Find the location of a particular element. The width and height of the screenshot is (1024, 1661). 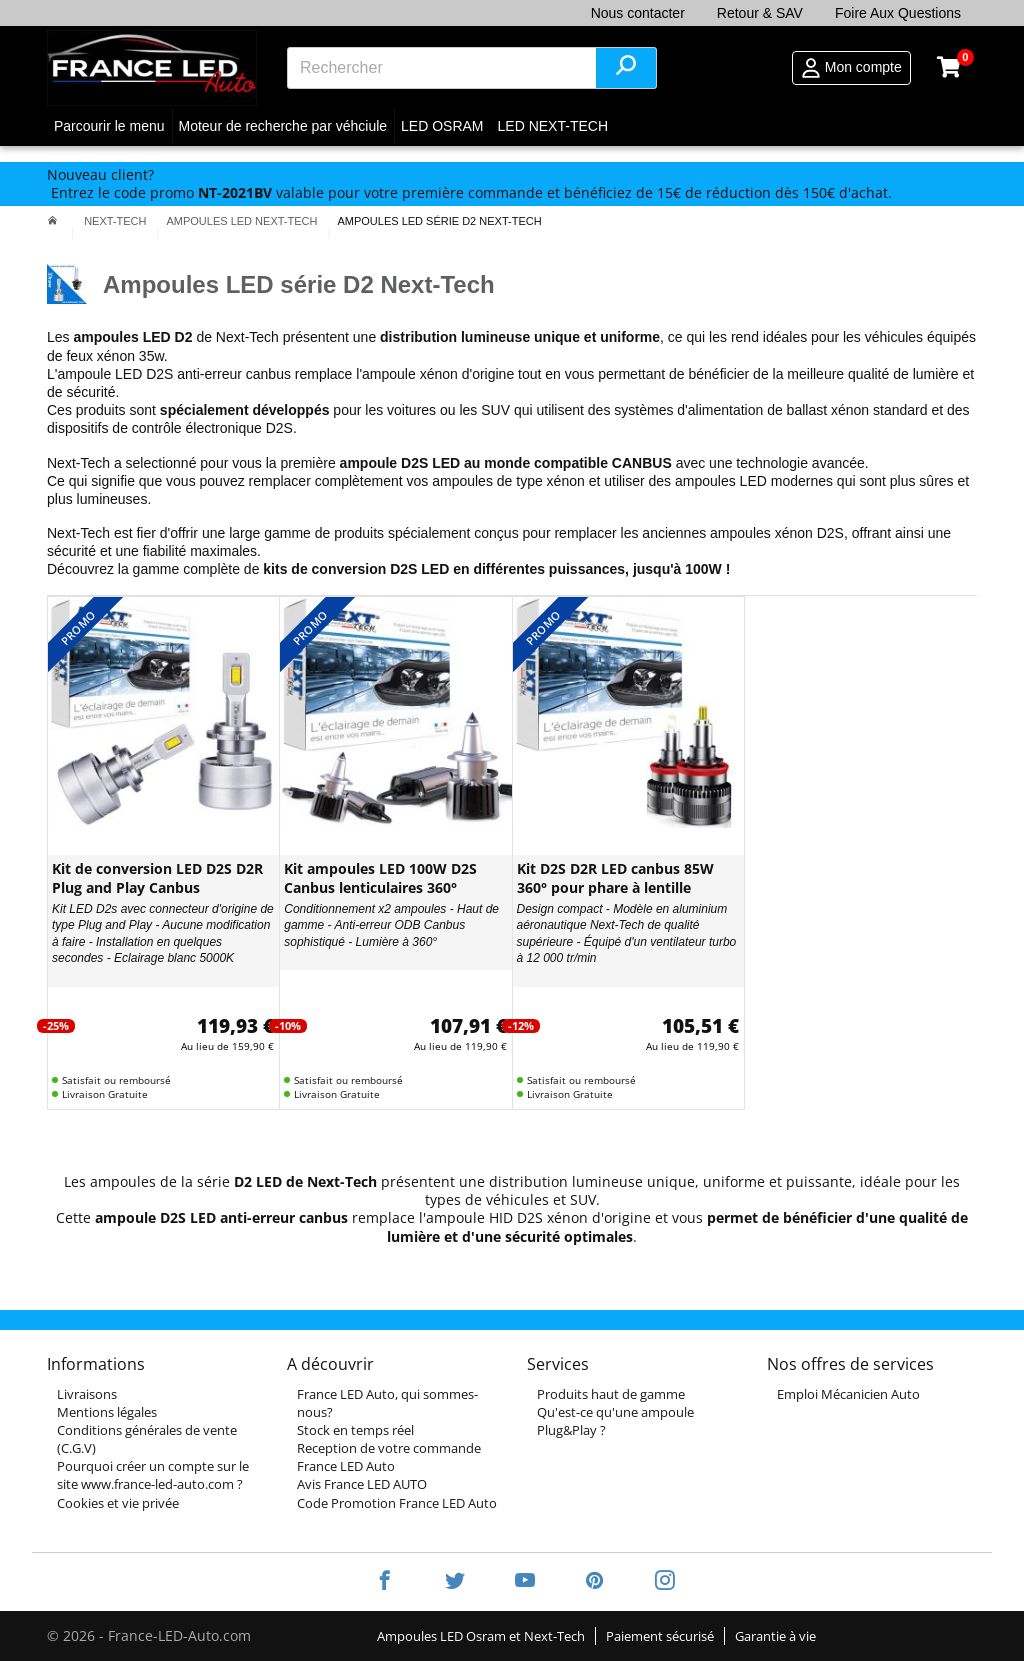

Reception de votre commande France LED Auto is located at coordinates (389, 1457).